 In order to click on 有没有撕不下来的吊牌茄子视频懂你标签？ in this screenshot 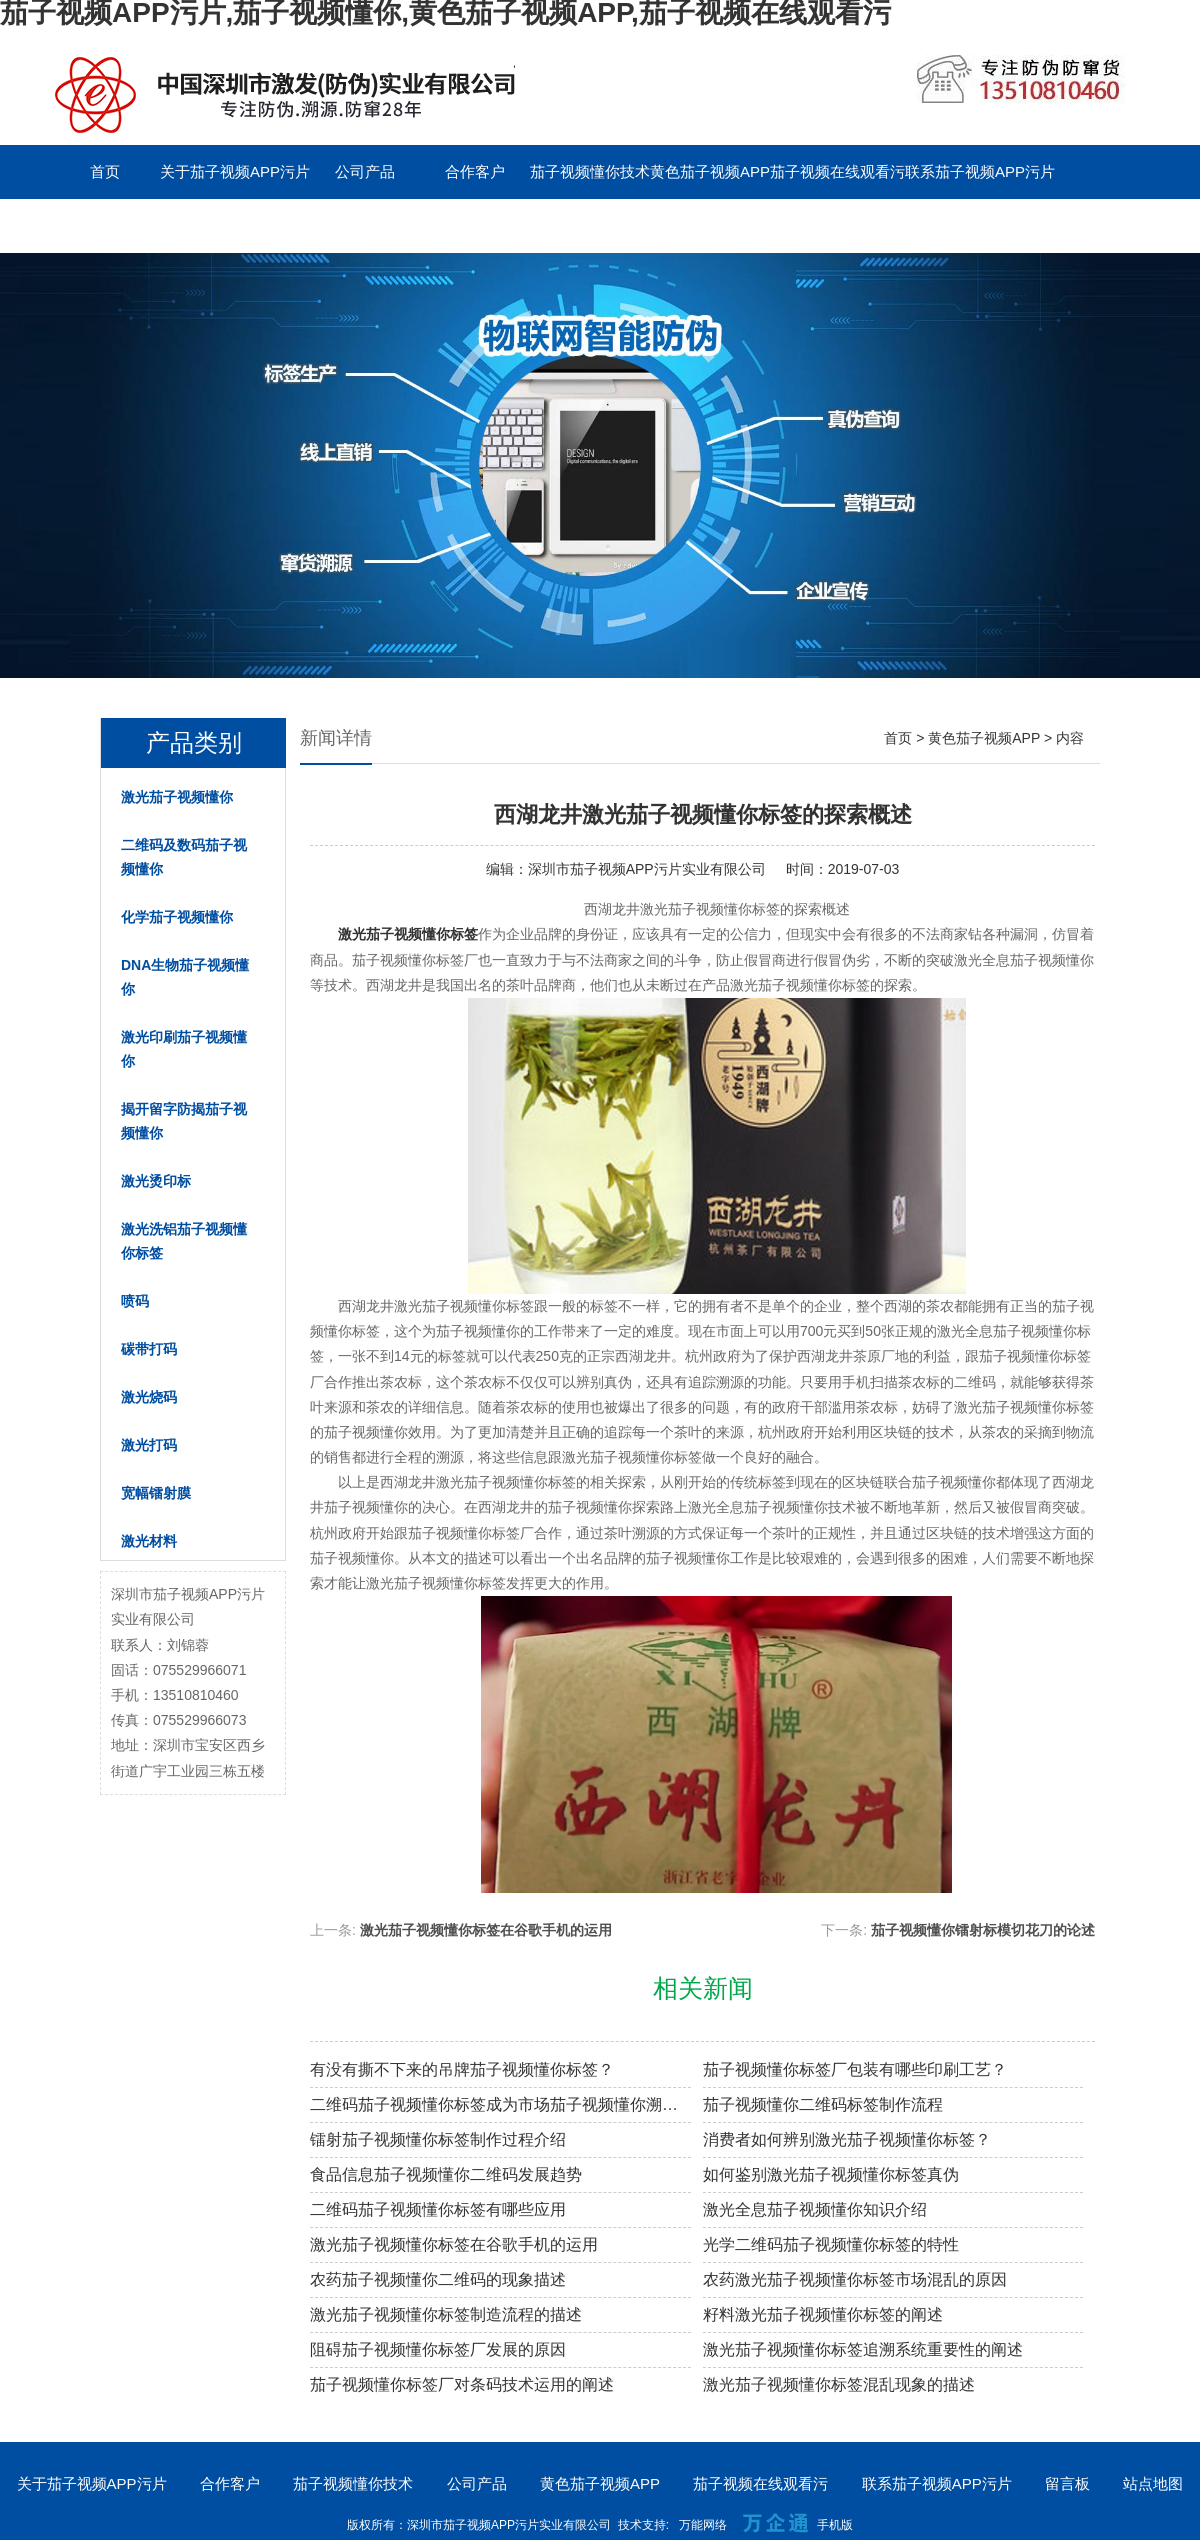, I will do `click(462, 2069)`.